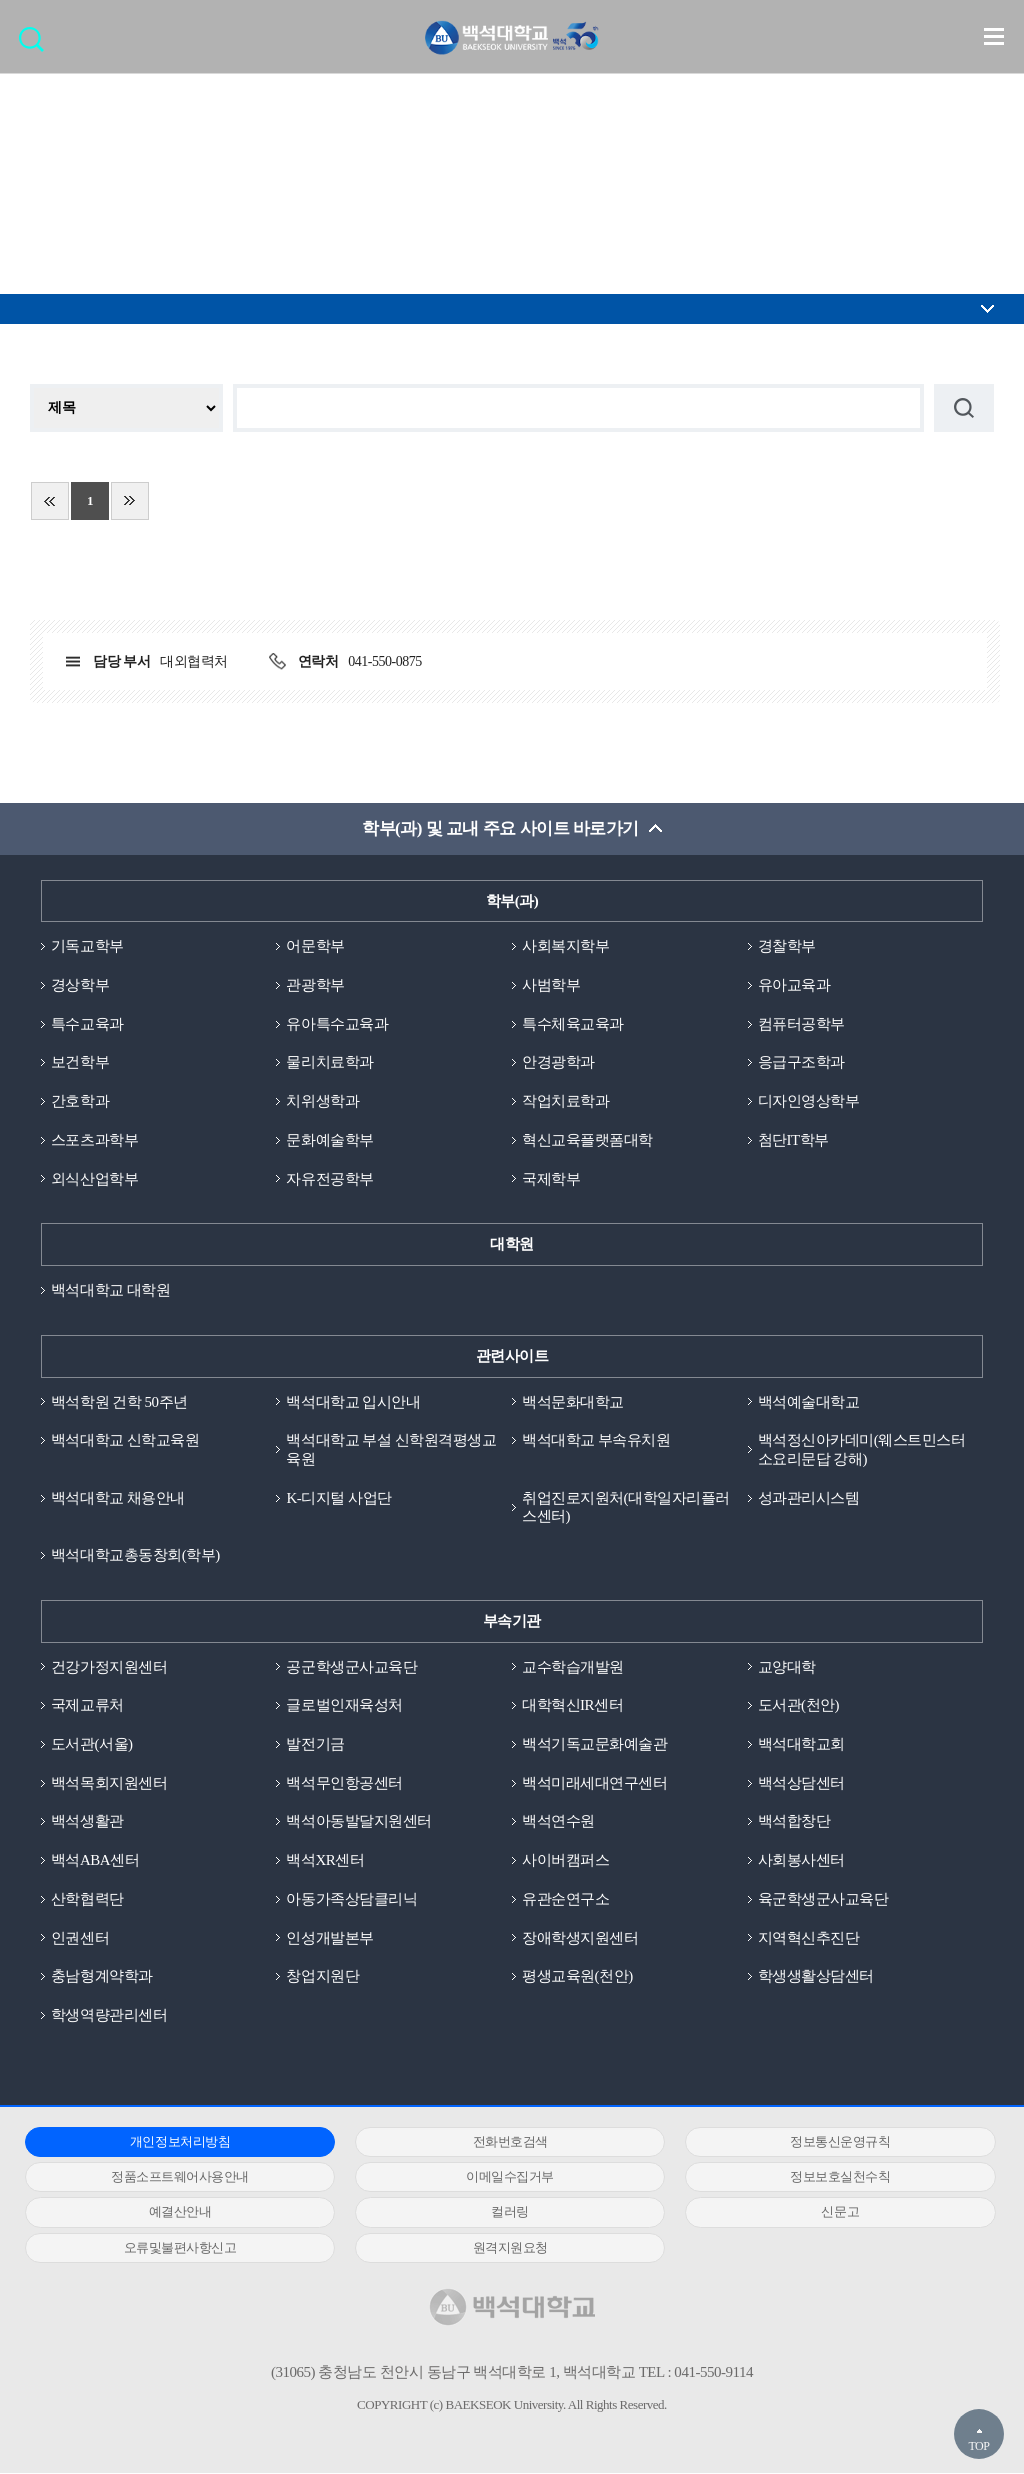 The height and width of the screenshot is (2474, 1024). Describe the element at coordinates (329, 1179) in the screenshot. I see `자유전공학부` at that location.